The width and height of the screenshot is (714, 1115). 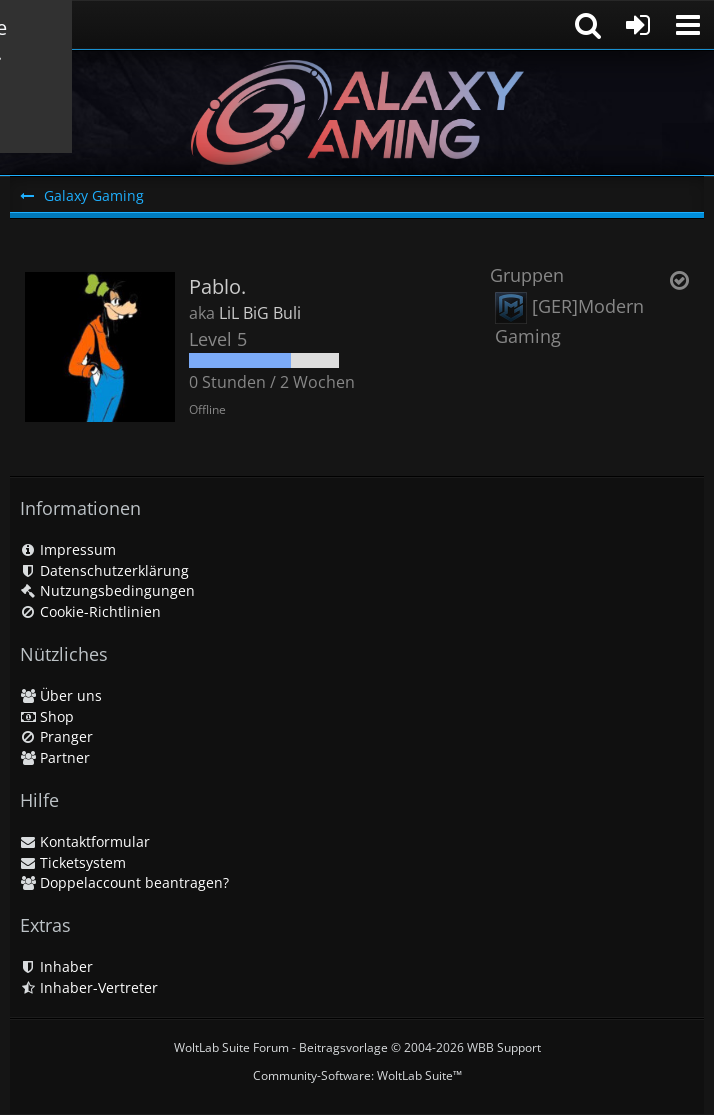 I want to click on Inhaber, so click(x=56, y=966).